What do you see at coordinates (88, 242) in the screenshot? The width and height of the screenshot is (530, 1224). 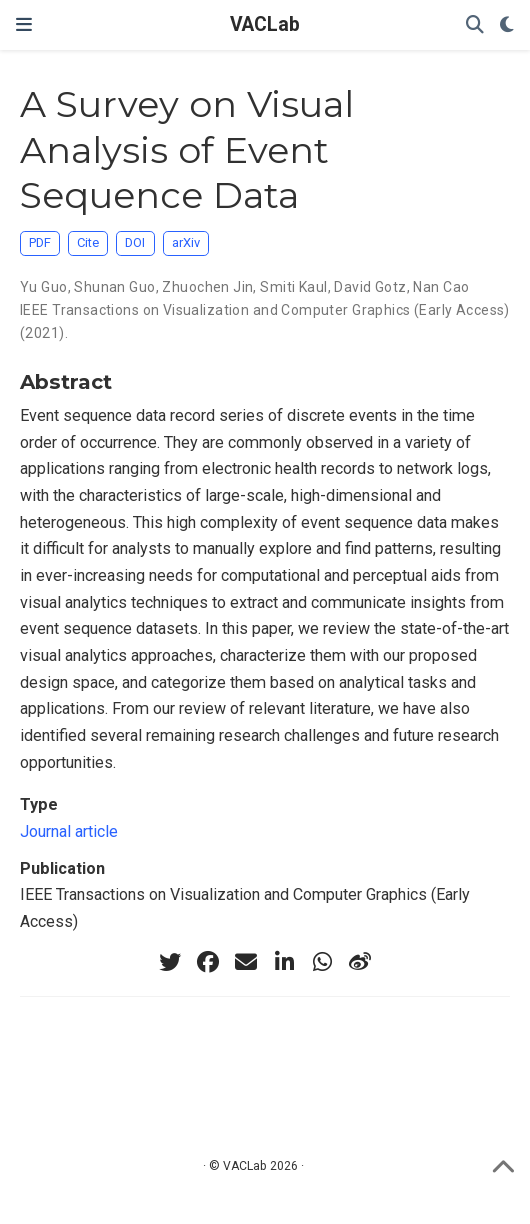 I see `Cite` at bounding box center [88, 242].